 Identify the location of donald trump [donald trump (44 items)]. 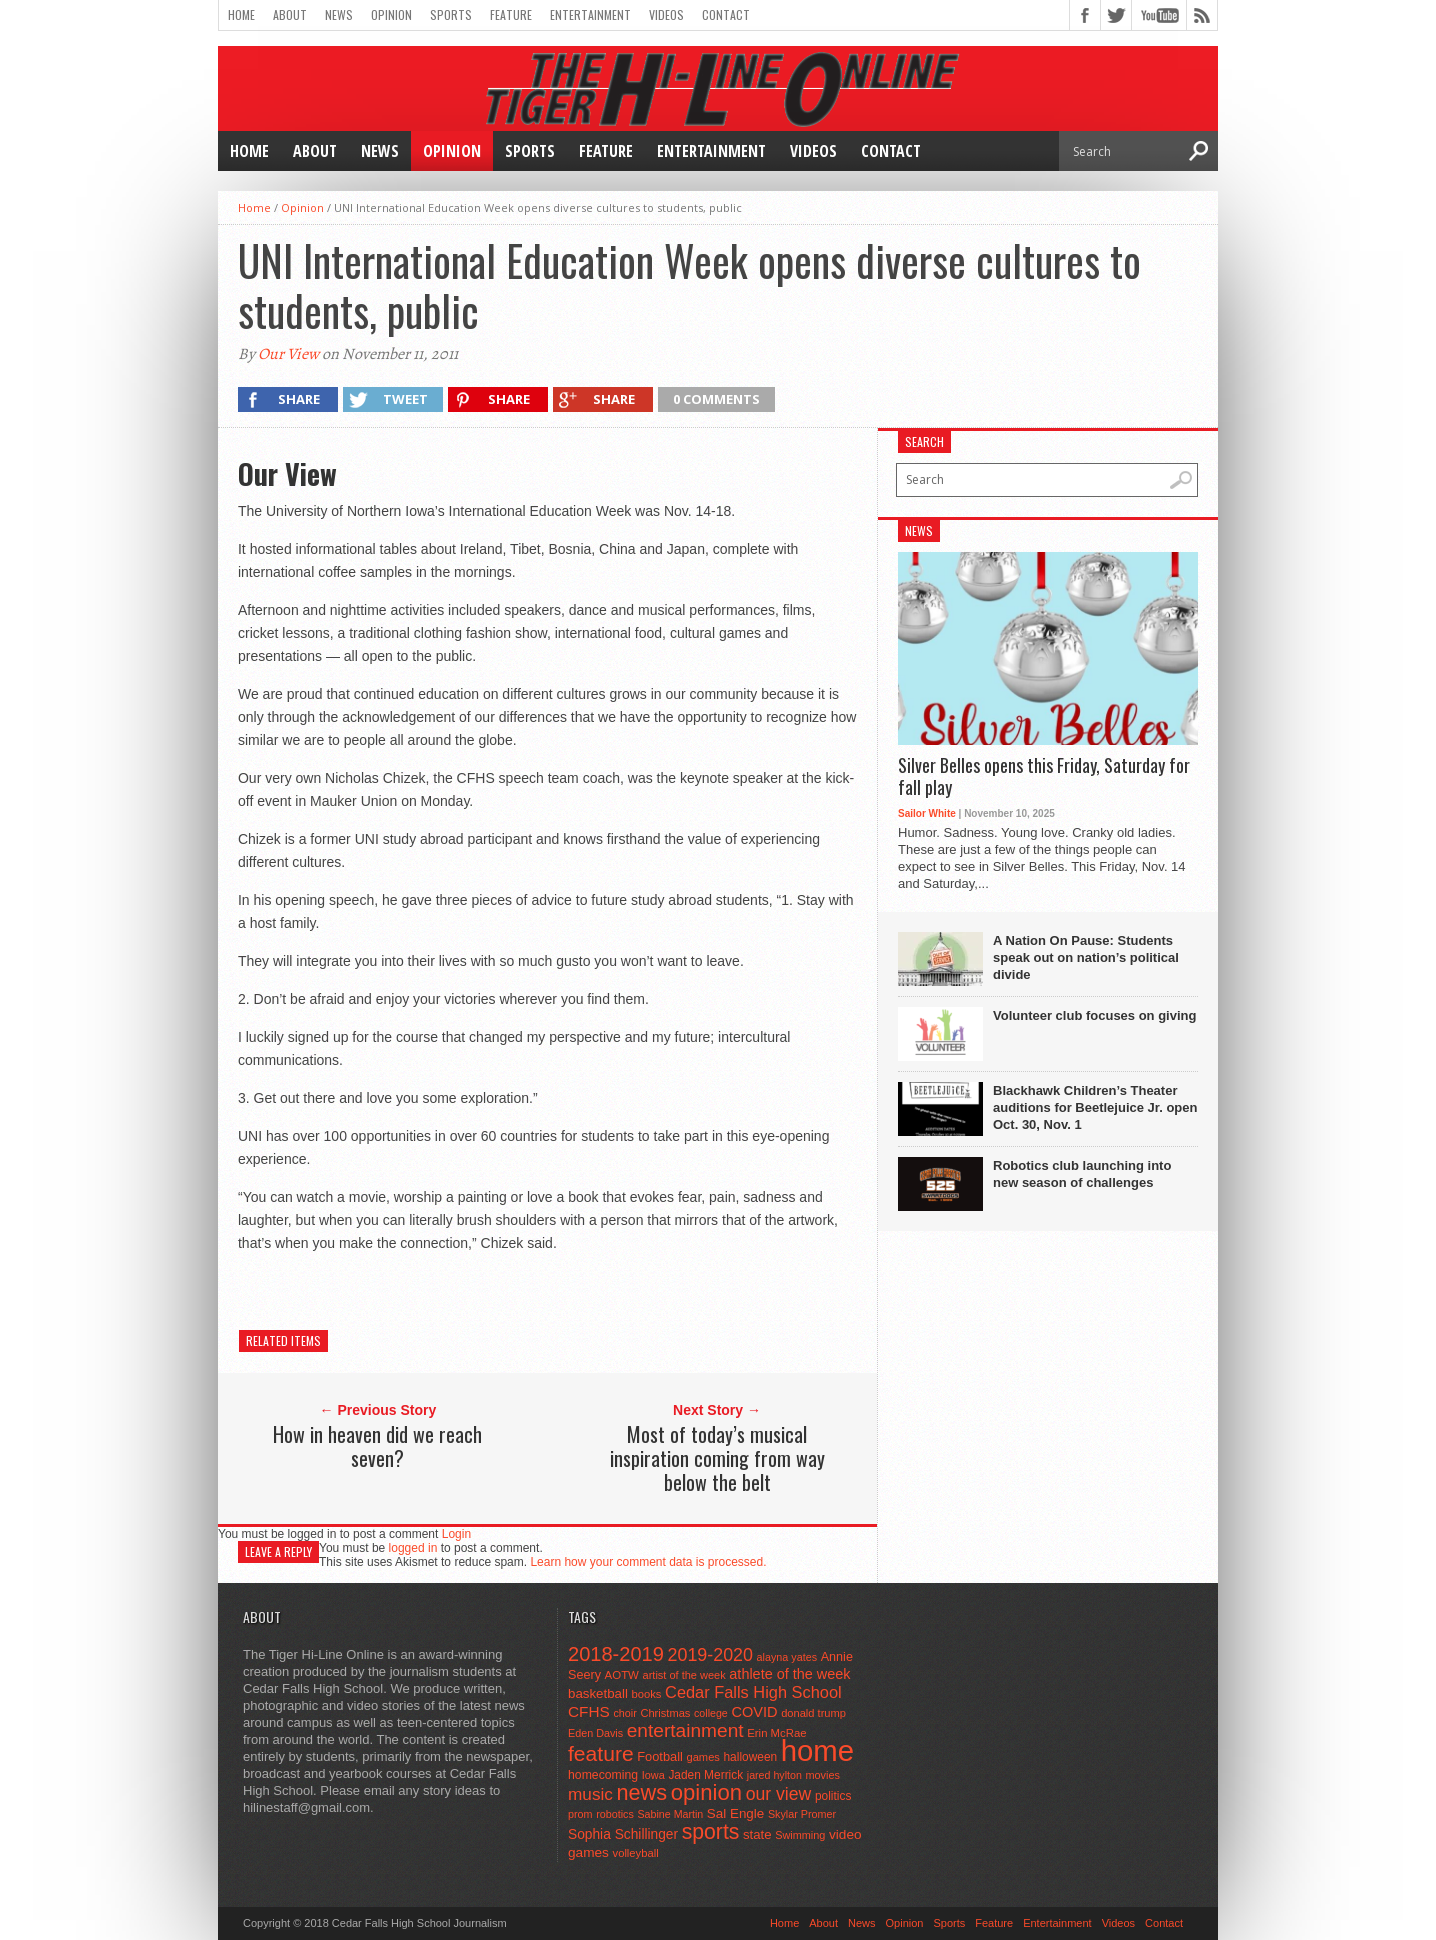
(813, 1713).